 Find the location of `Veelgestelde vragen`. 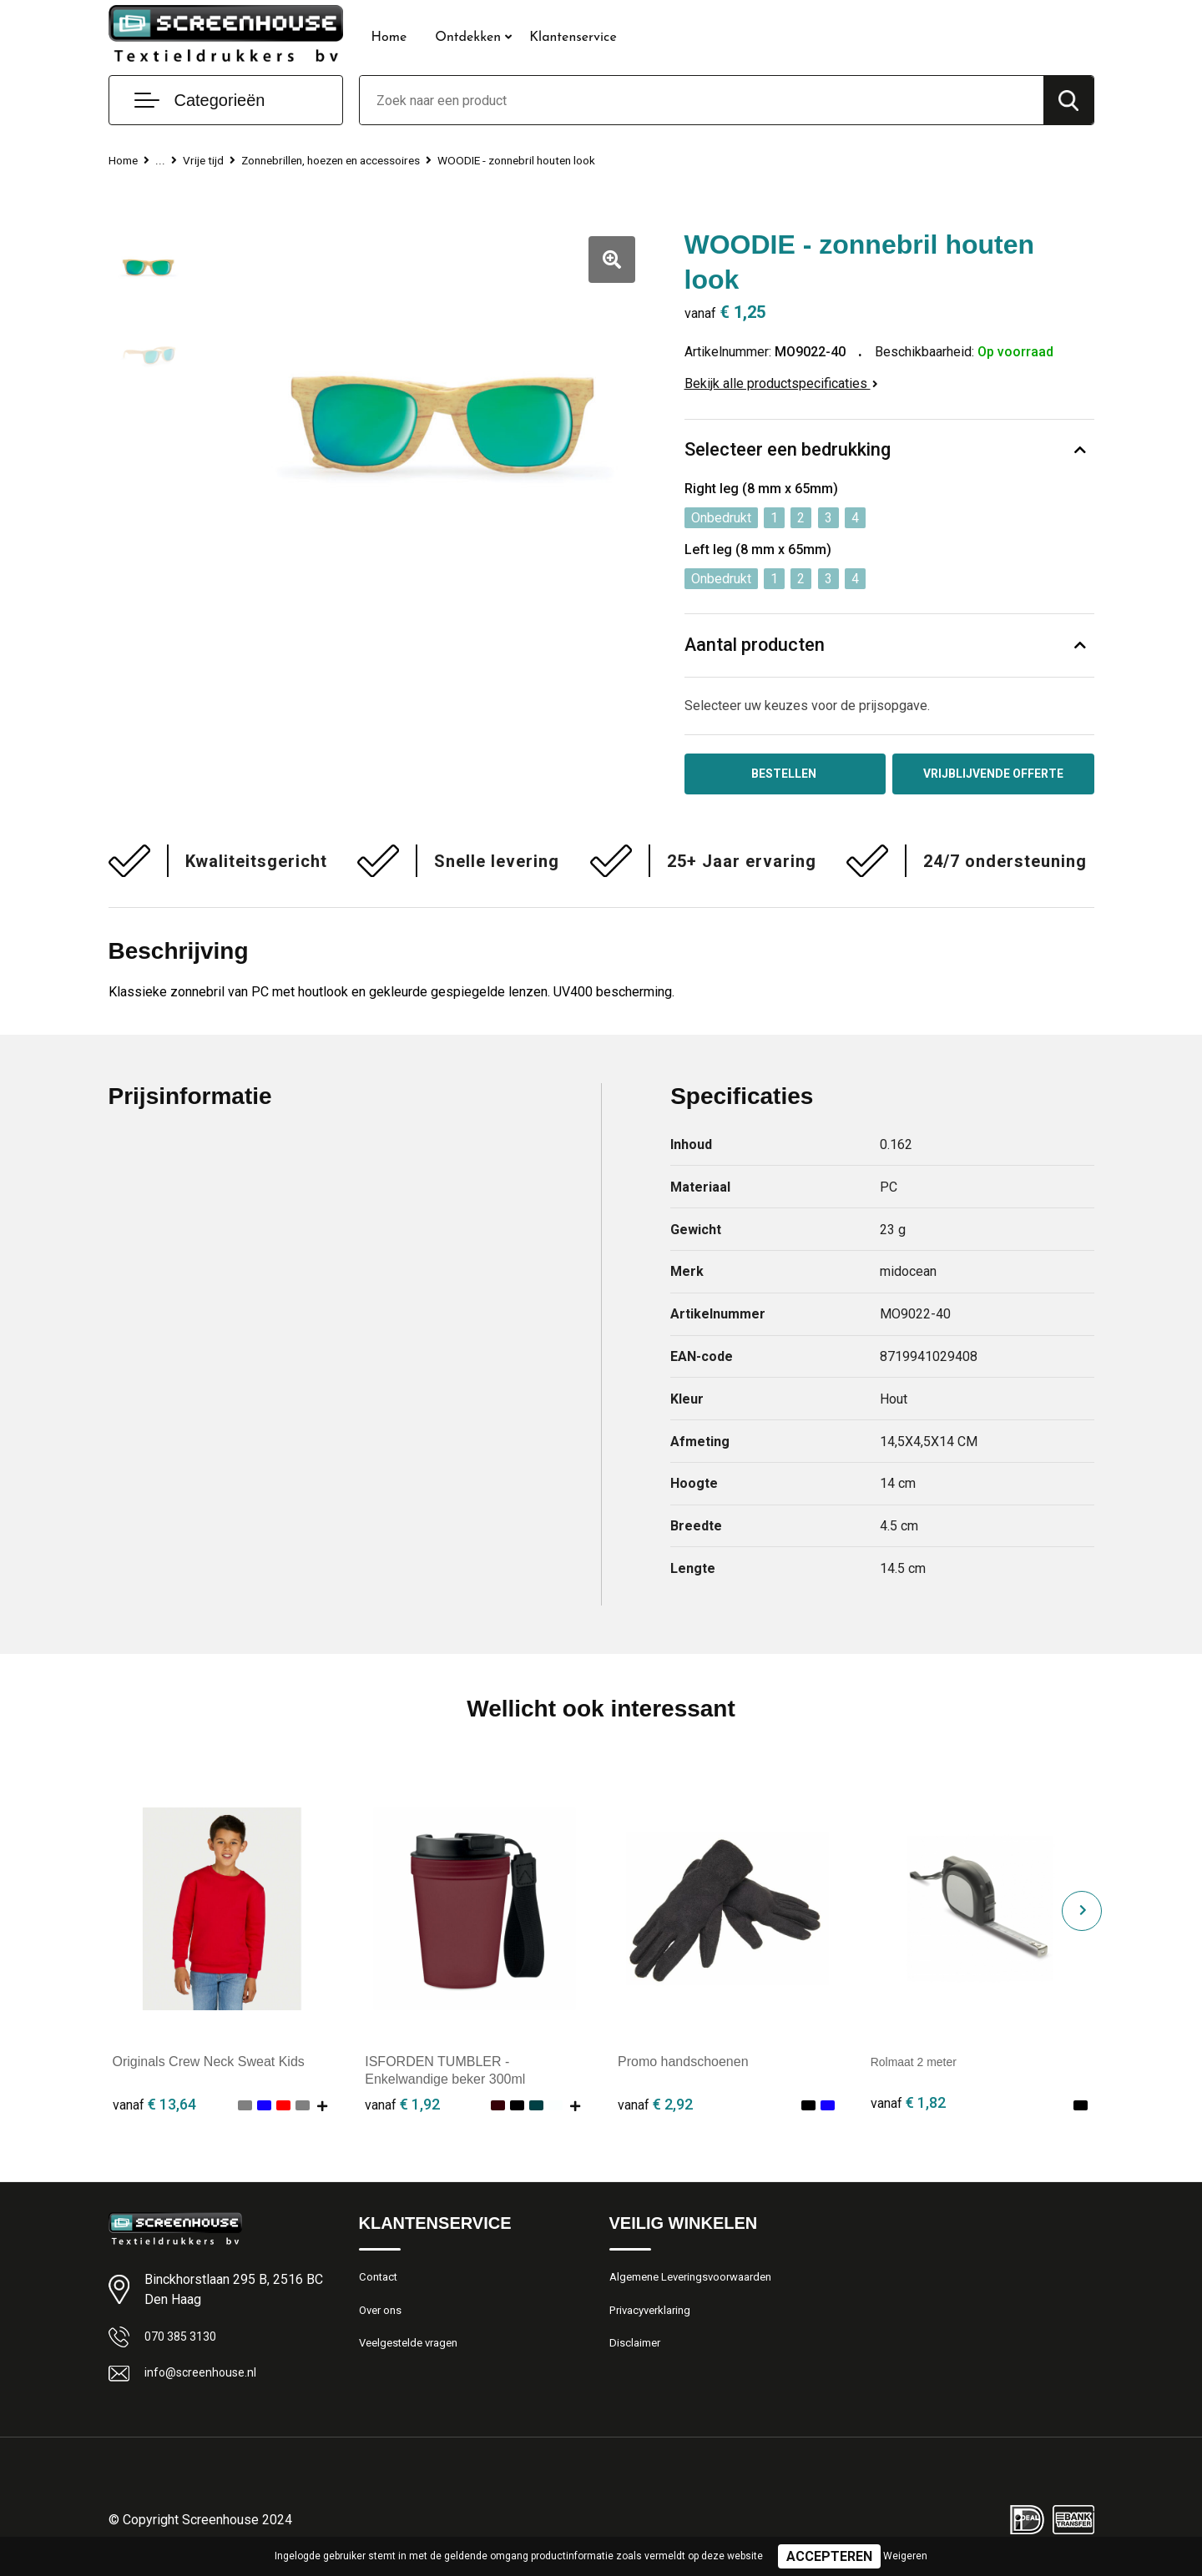

Veelgestelde vragen is located at coordinates (414, 2354).